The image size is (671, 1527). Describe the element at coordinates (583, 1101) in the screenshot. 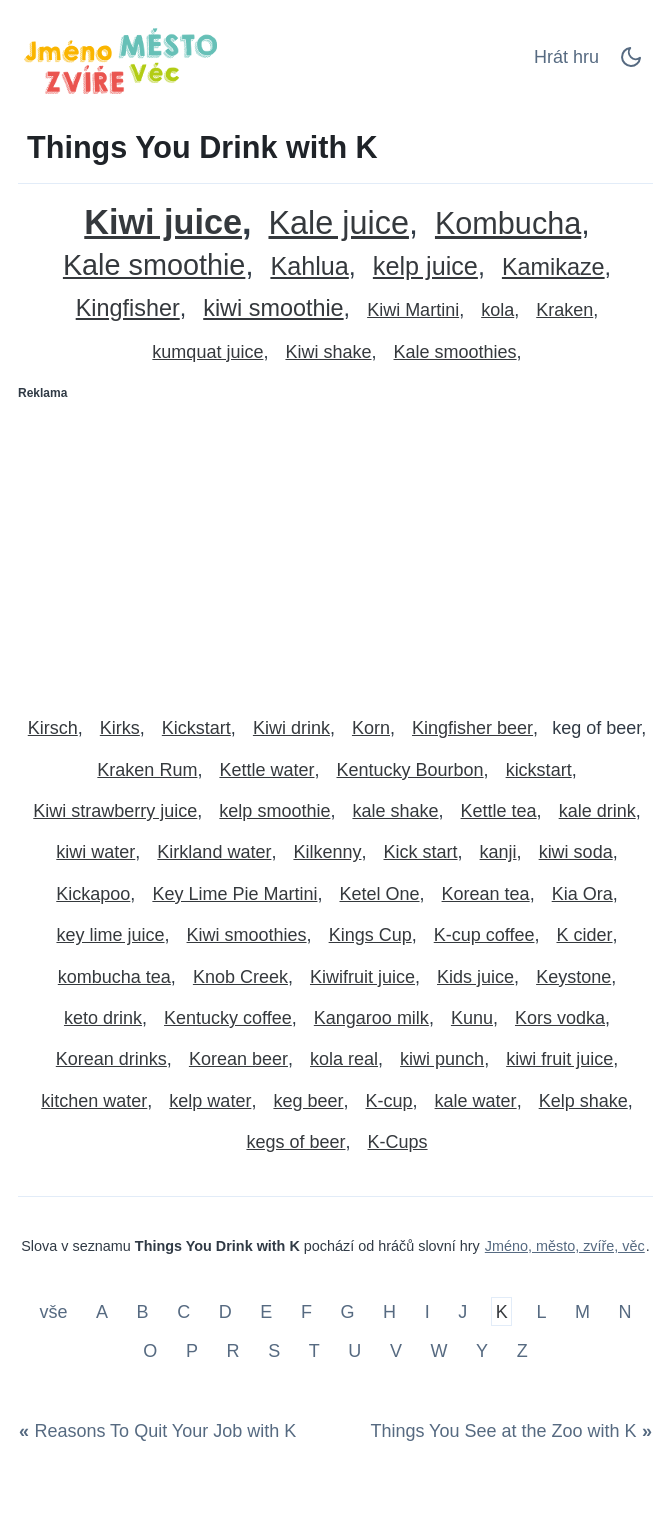

I see `Kelp shake` at that location.